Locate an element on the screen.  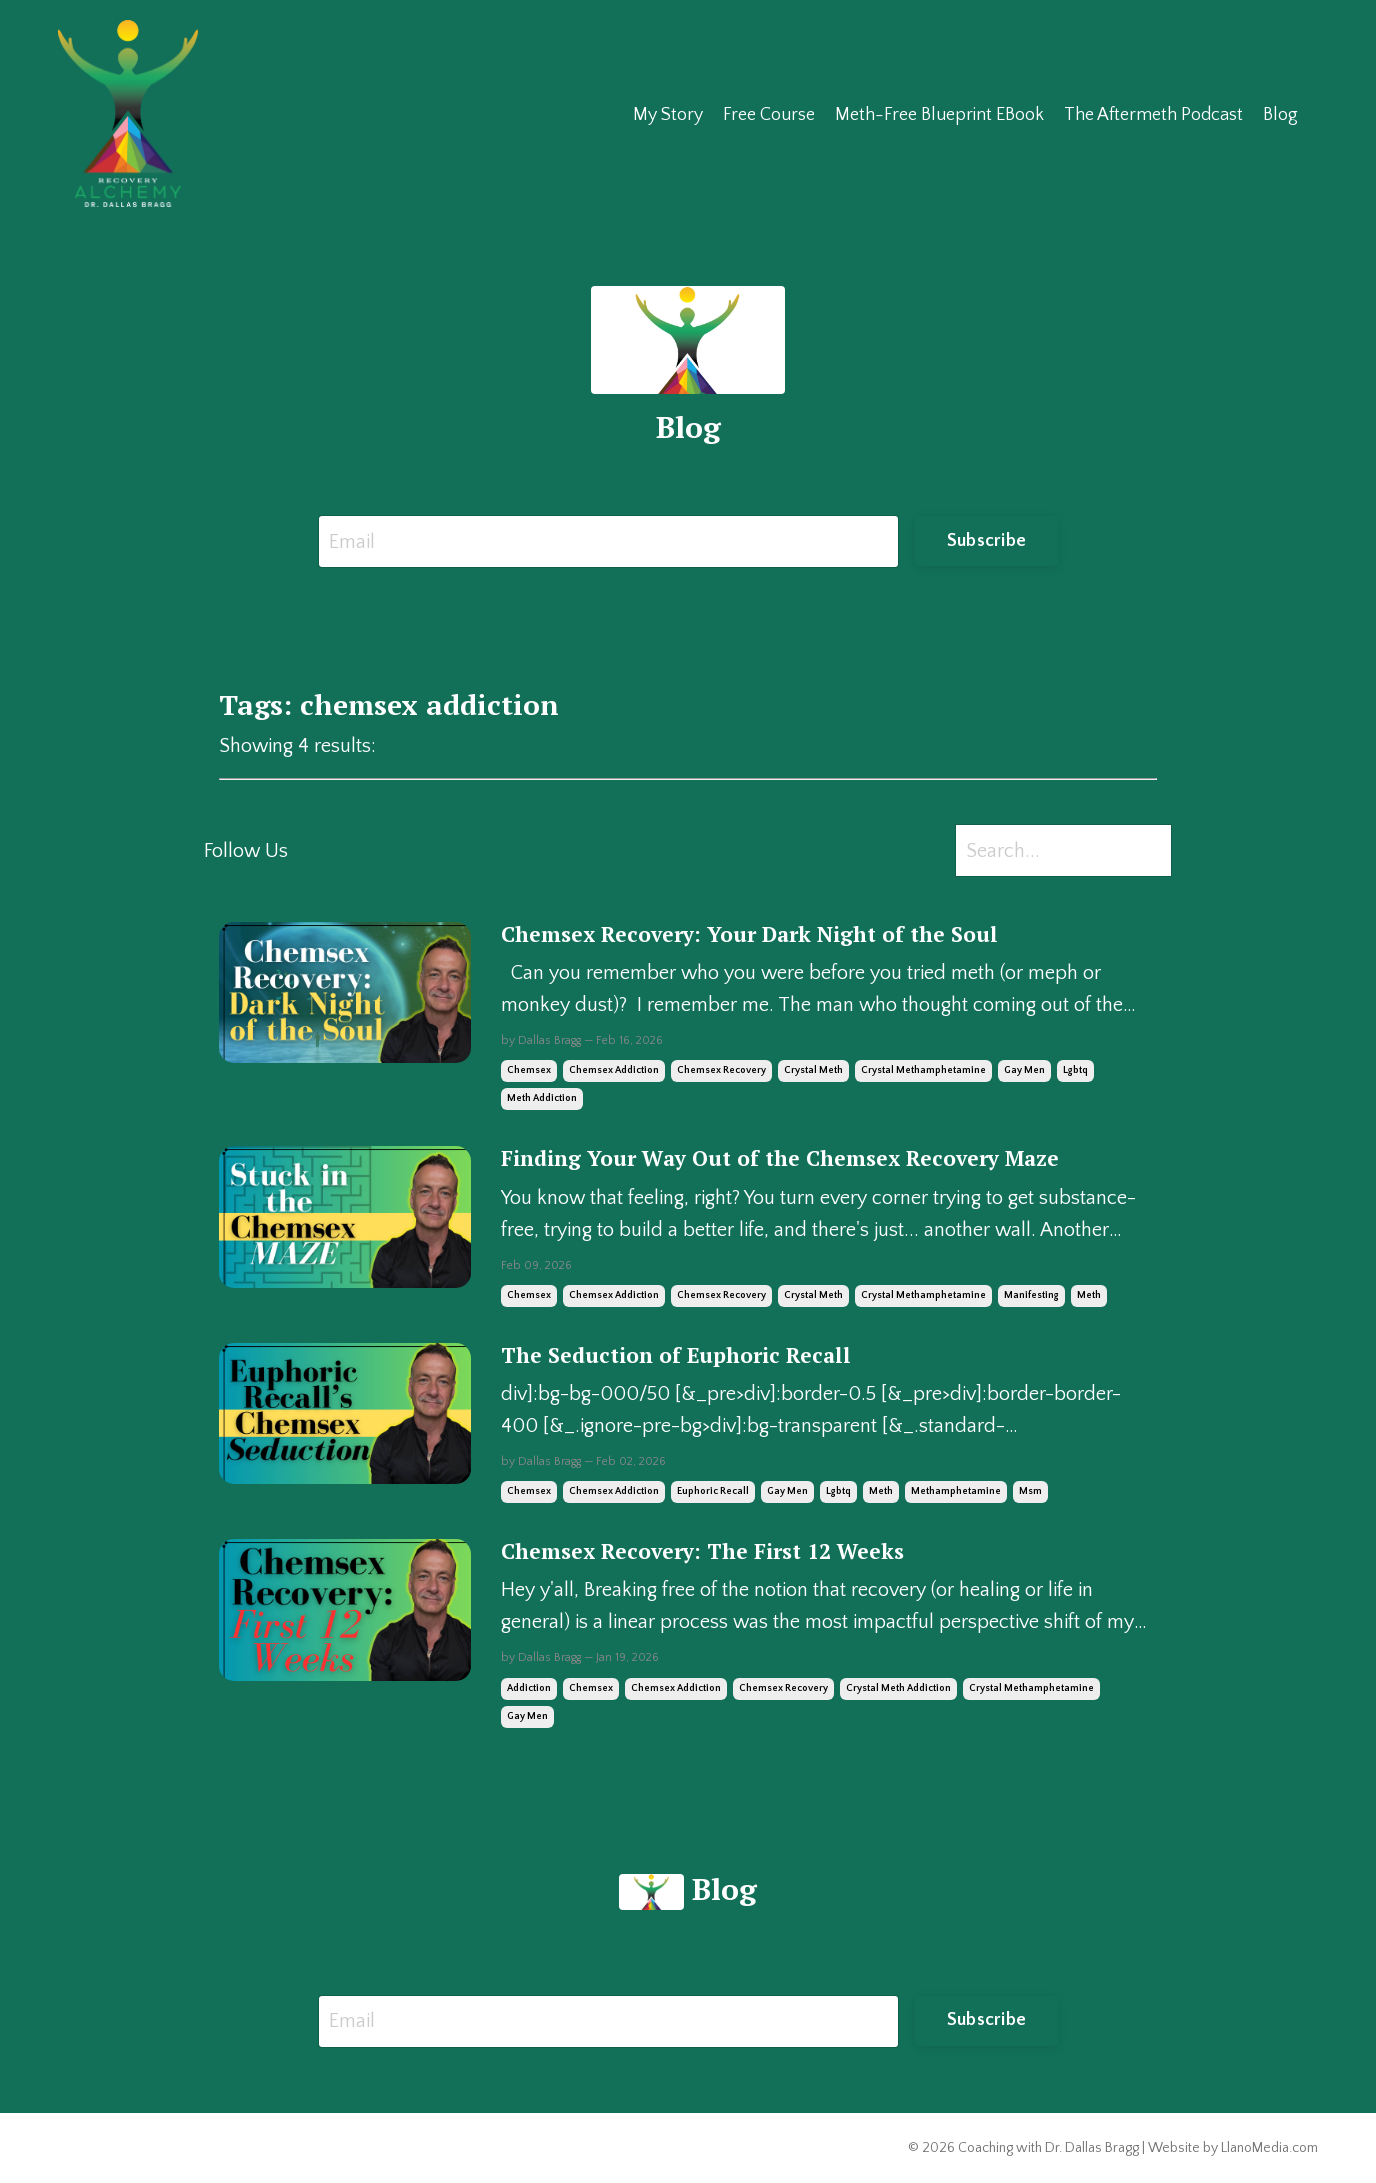
crystal meth is located at coordinates (813, 1070).